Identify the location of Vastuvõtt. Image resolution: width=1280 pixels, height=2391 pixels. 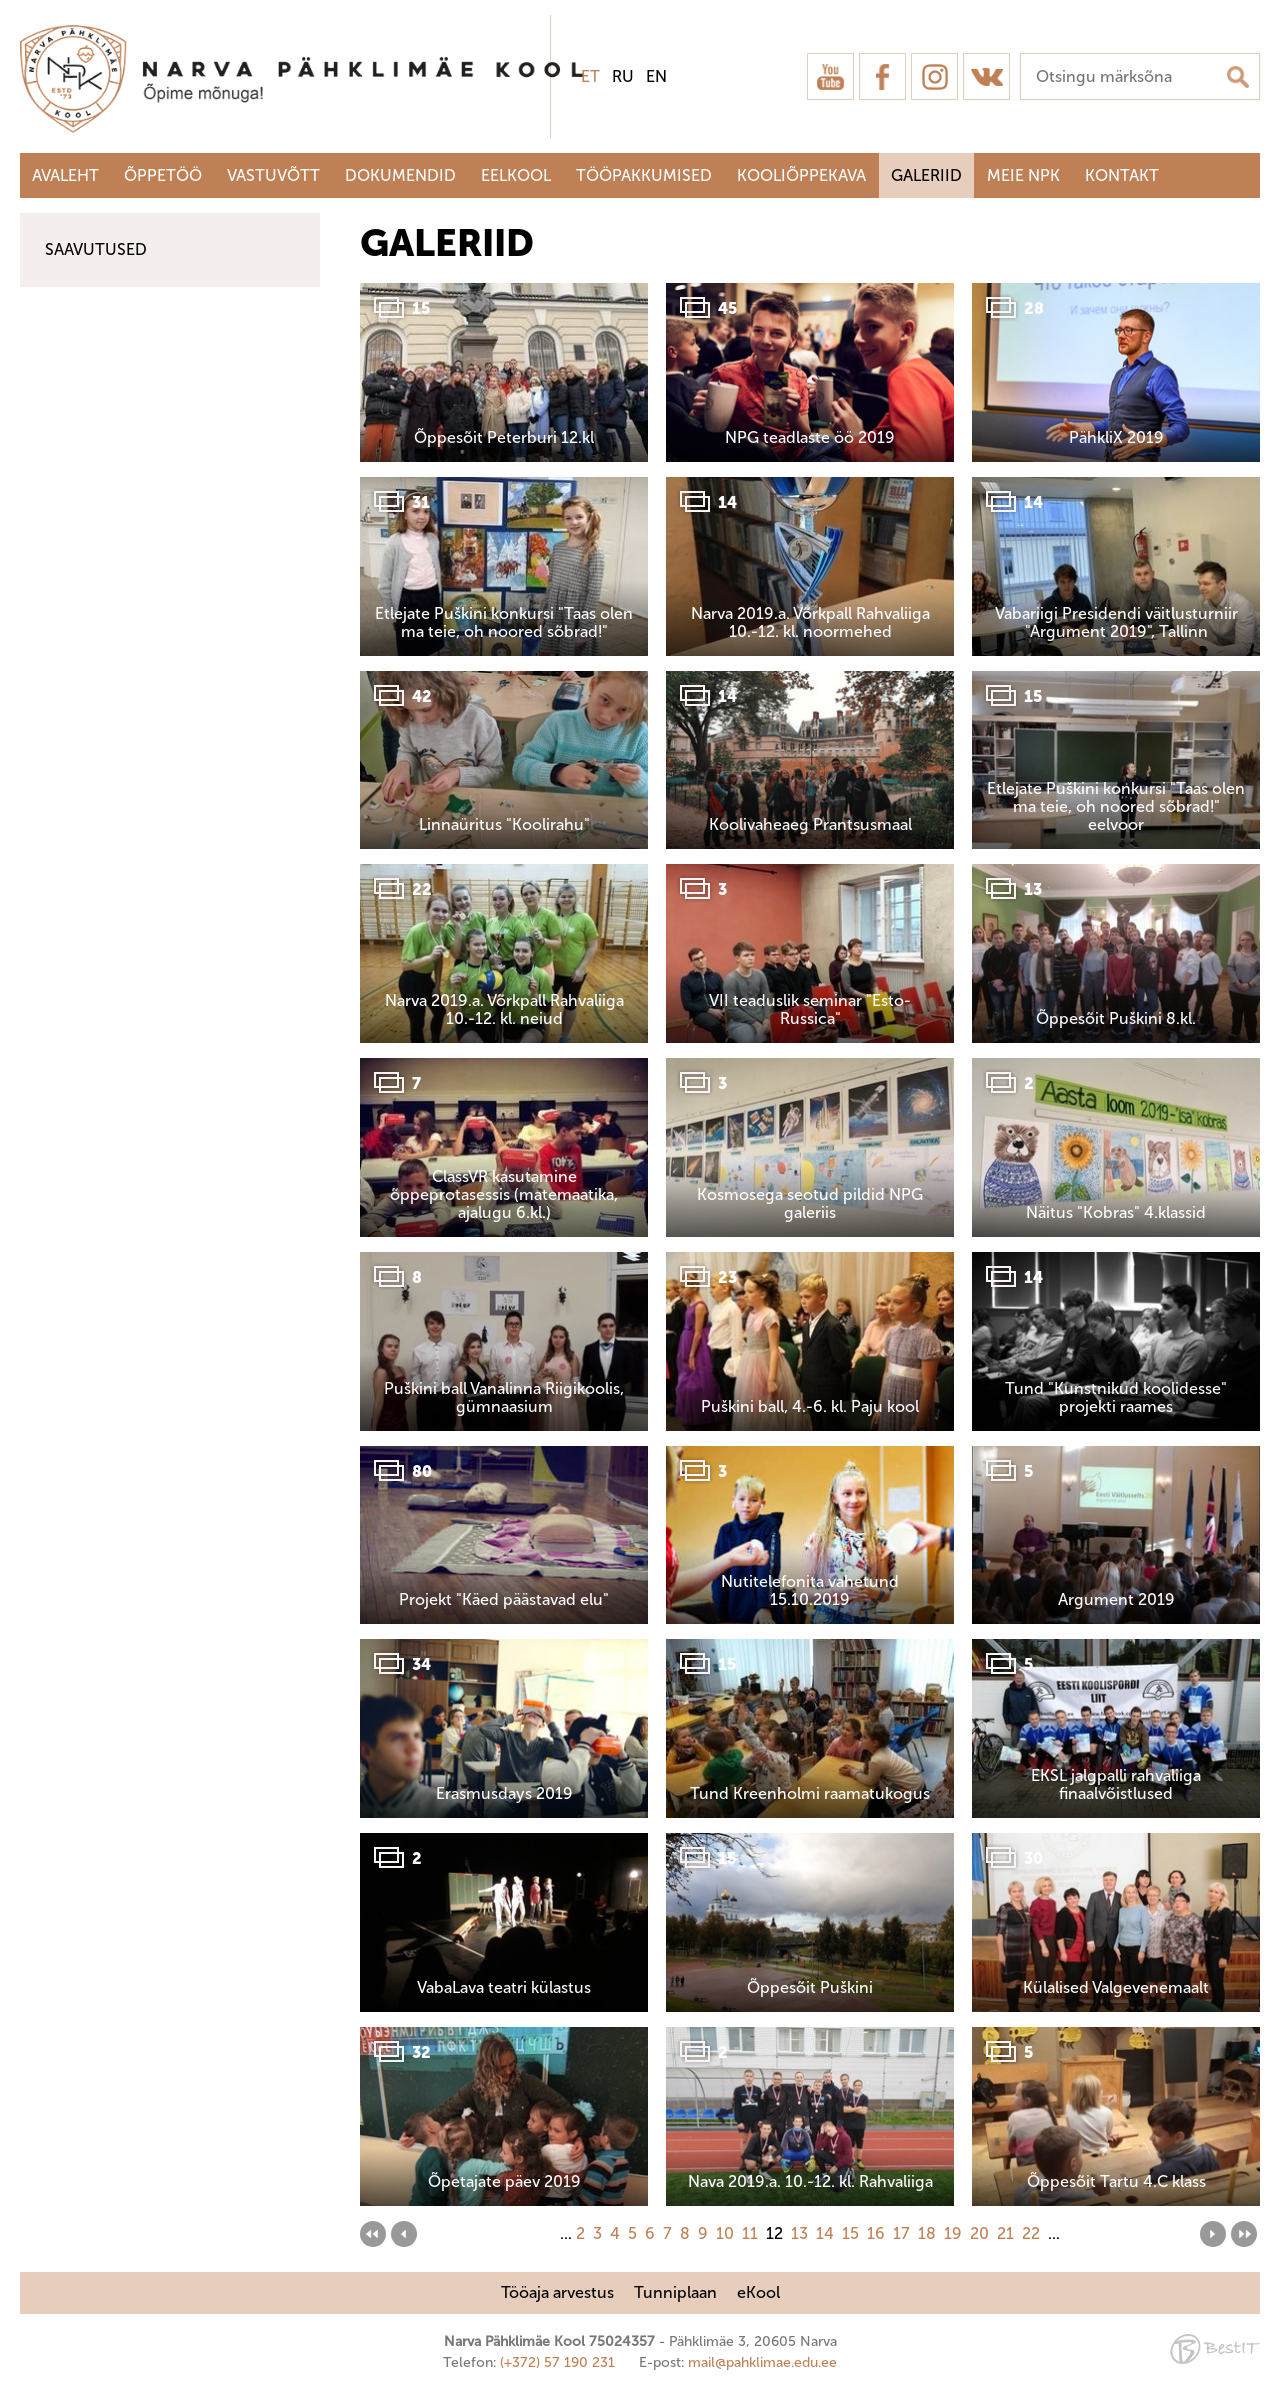
(273, 175).